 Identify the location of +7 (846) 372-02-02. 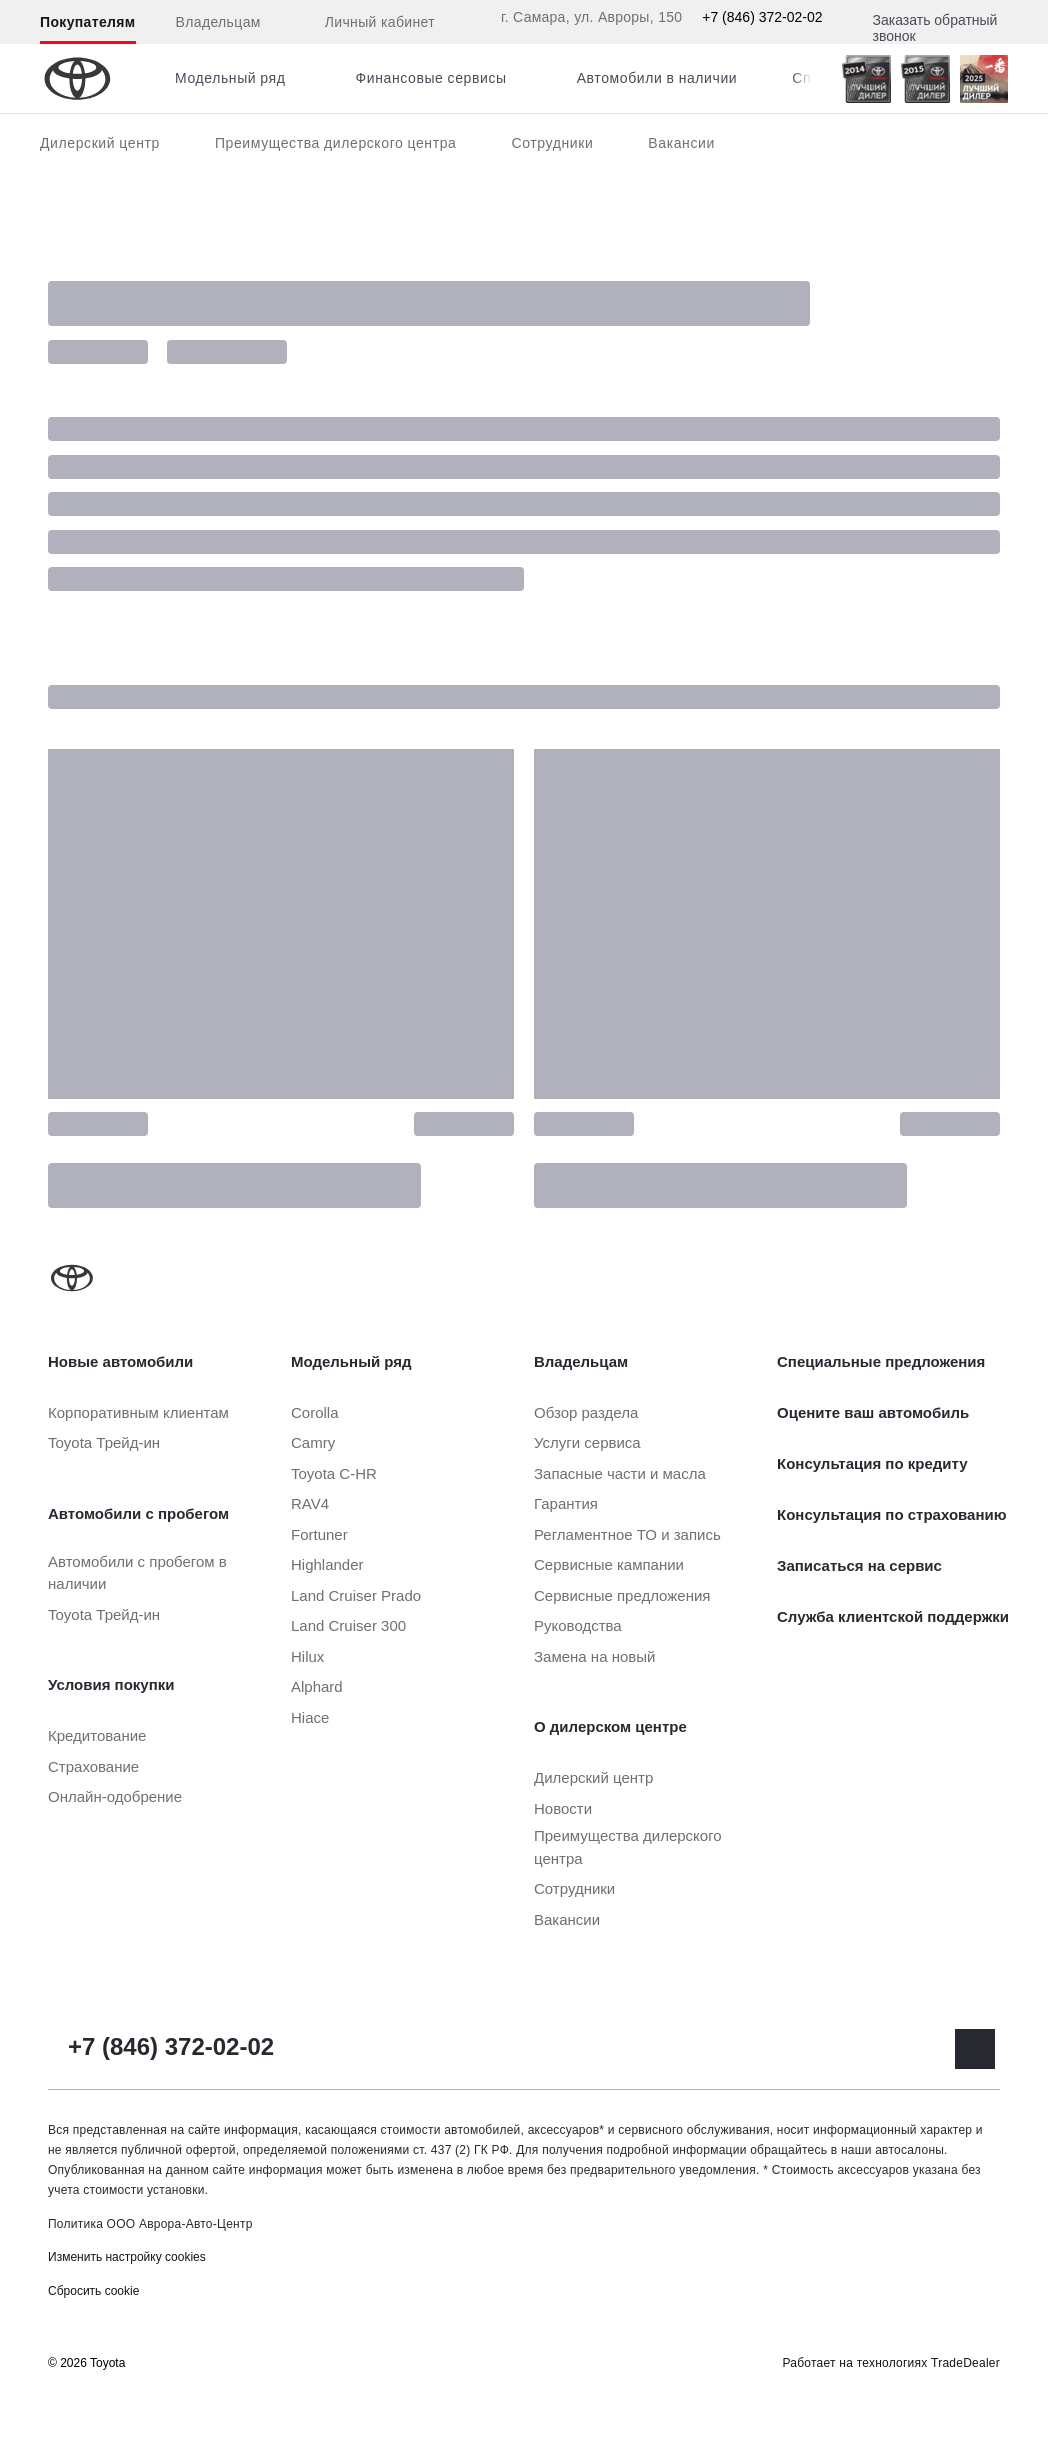
(762, 17).